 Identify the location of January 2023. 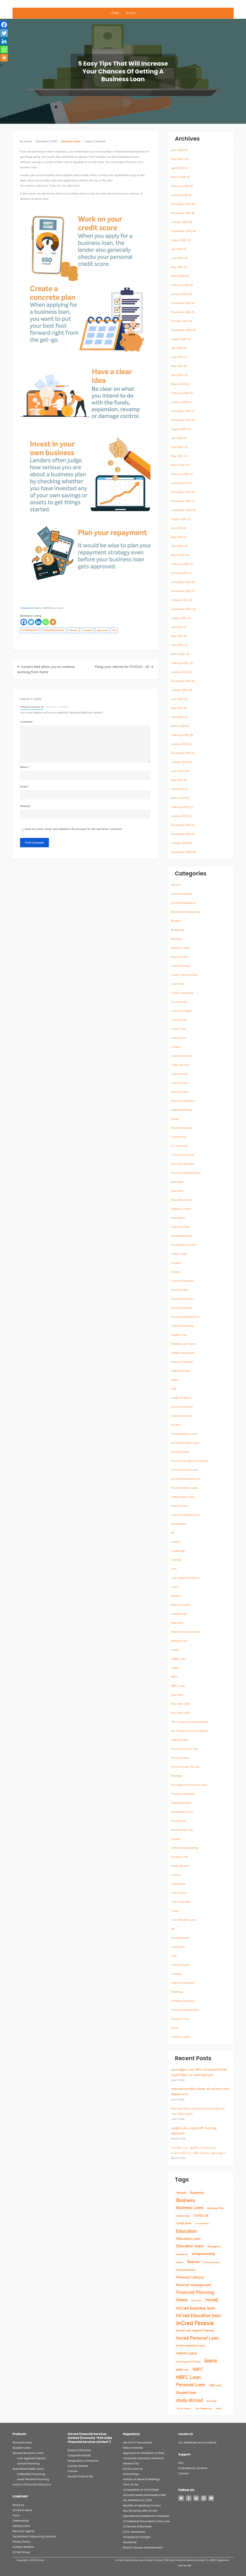
(179, 483).